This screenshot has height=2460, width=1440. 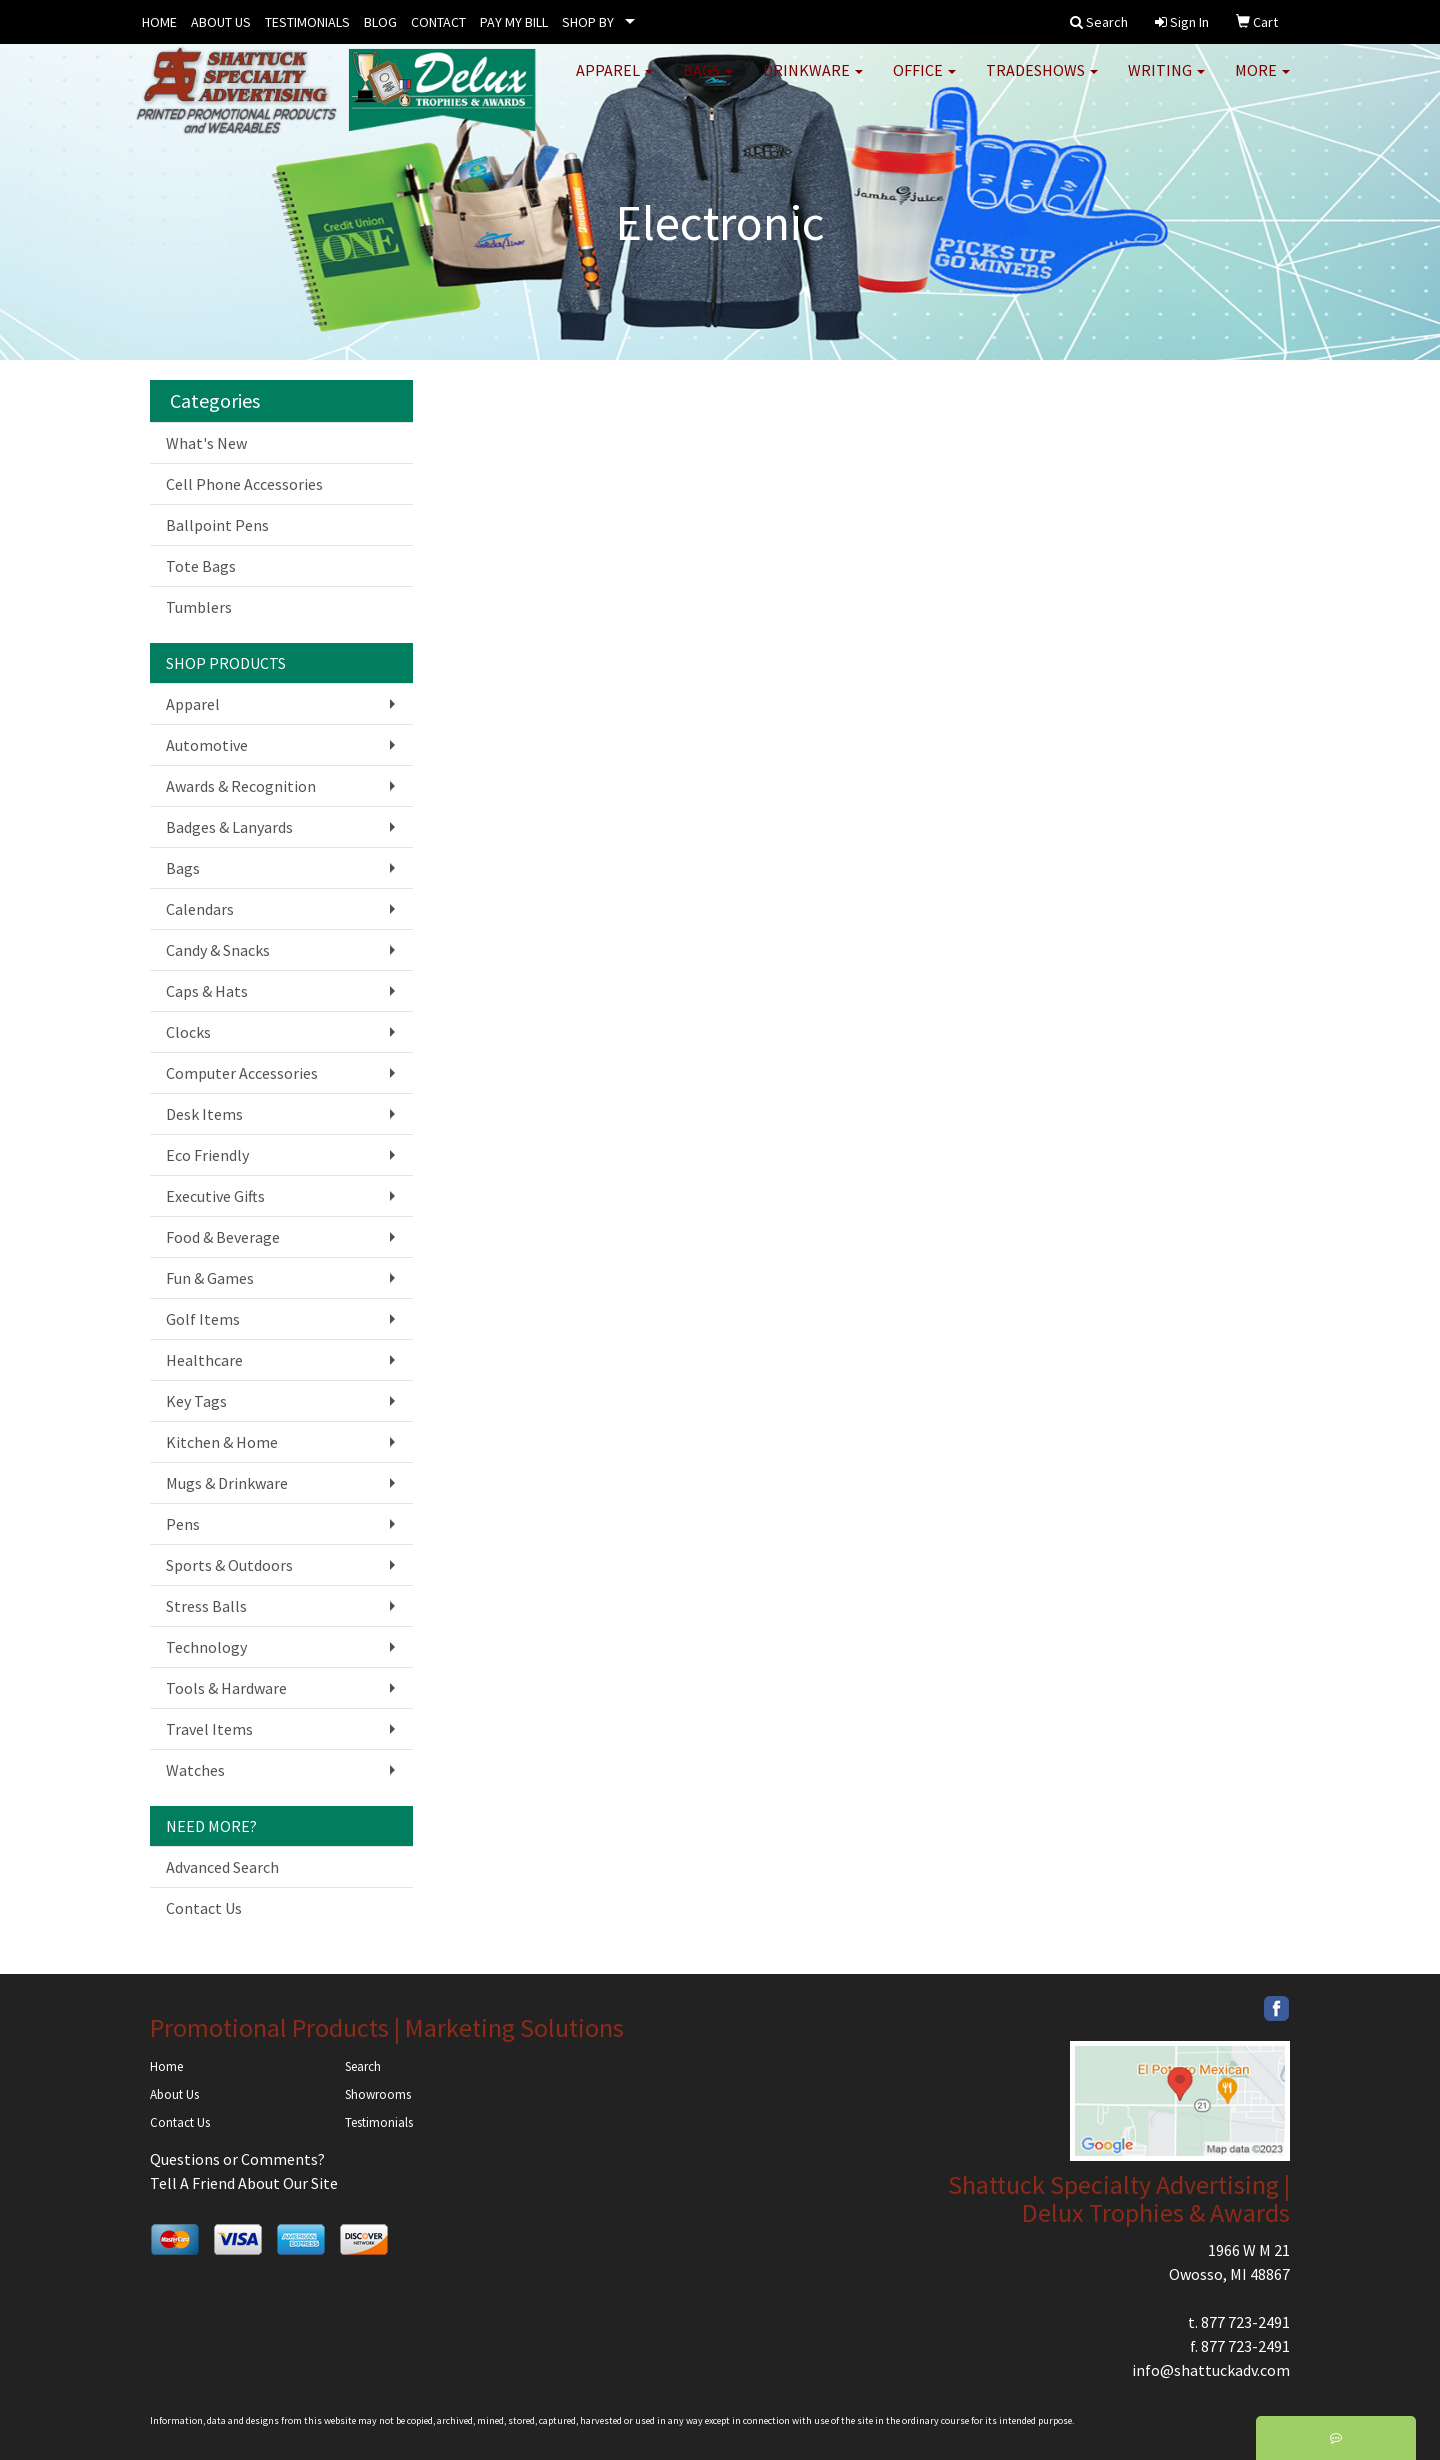 What do you see at coordinates (204, 1360) in the screenshot?
I see `Healthcare` at bounding box center [204, 1360].